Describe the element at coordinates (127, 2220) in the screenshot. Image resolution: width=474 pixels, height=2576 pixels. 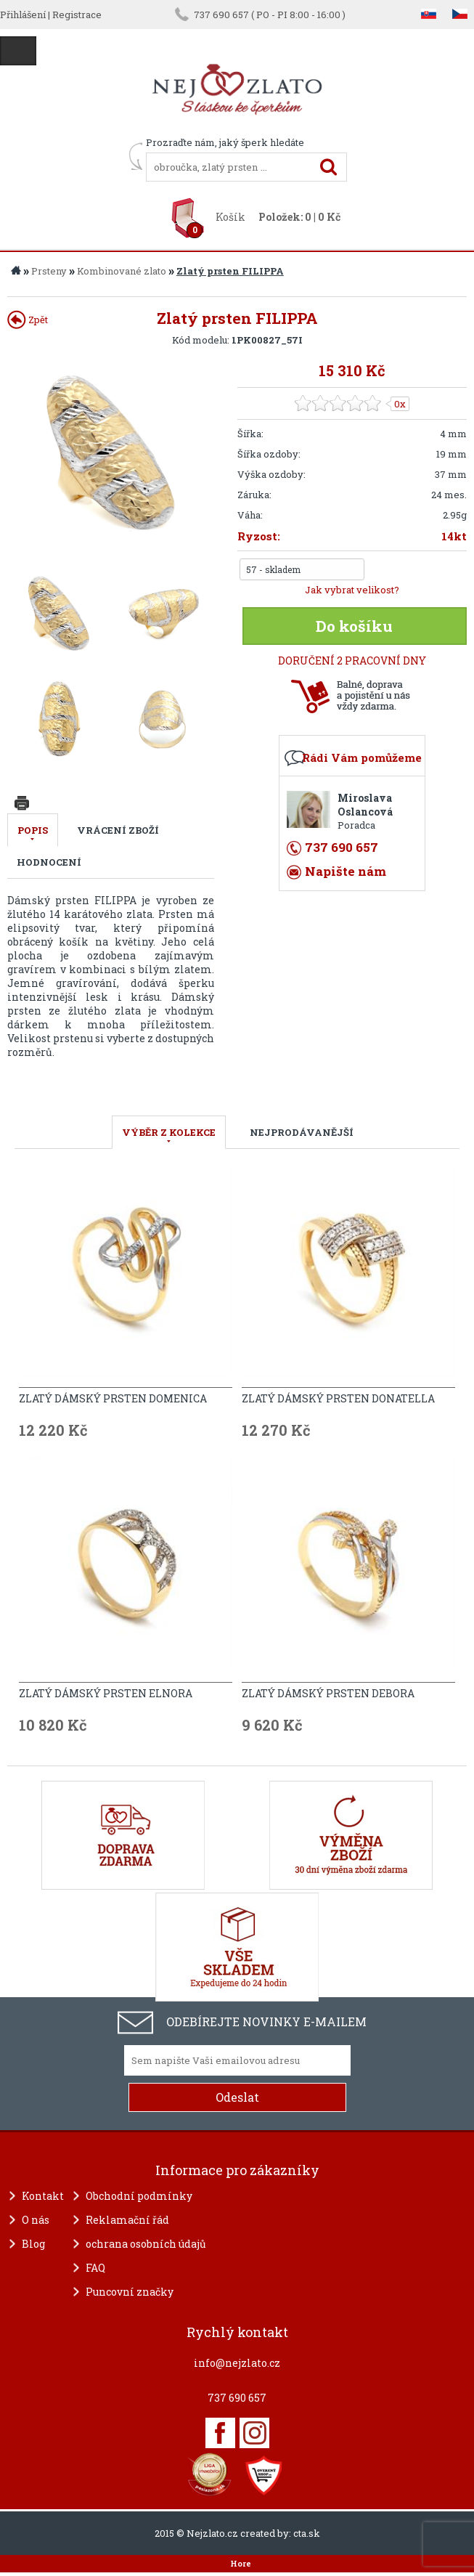
I see `Reklamační řád` at that location.